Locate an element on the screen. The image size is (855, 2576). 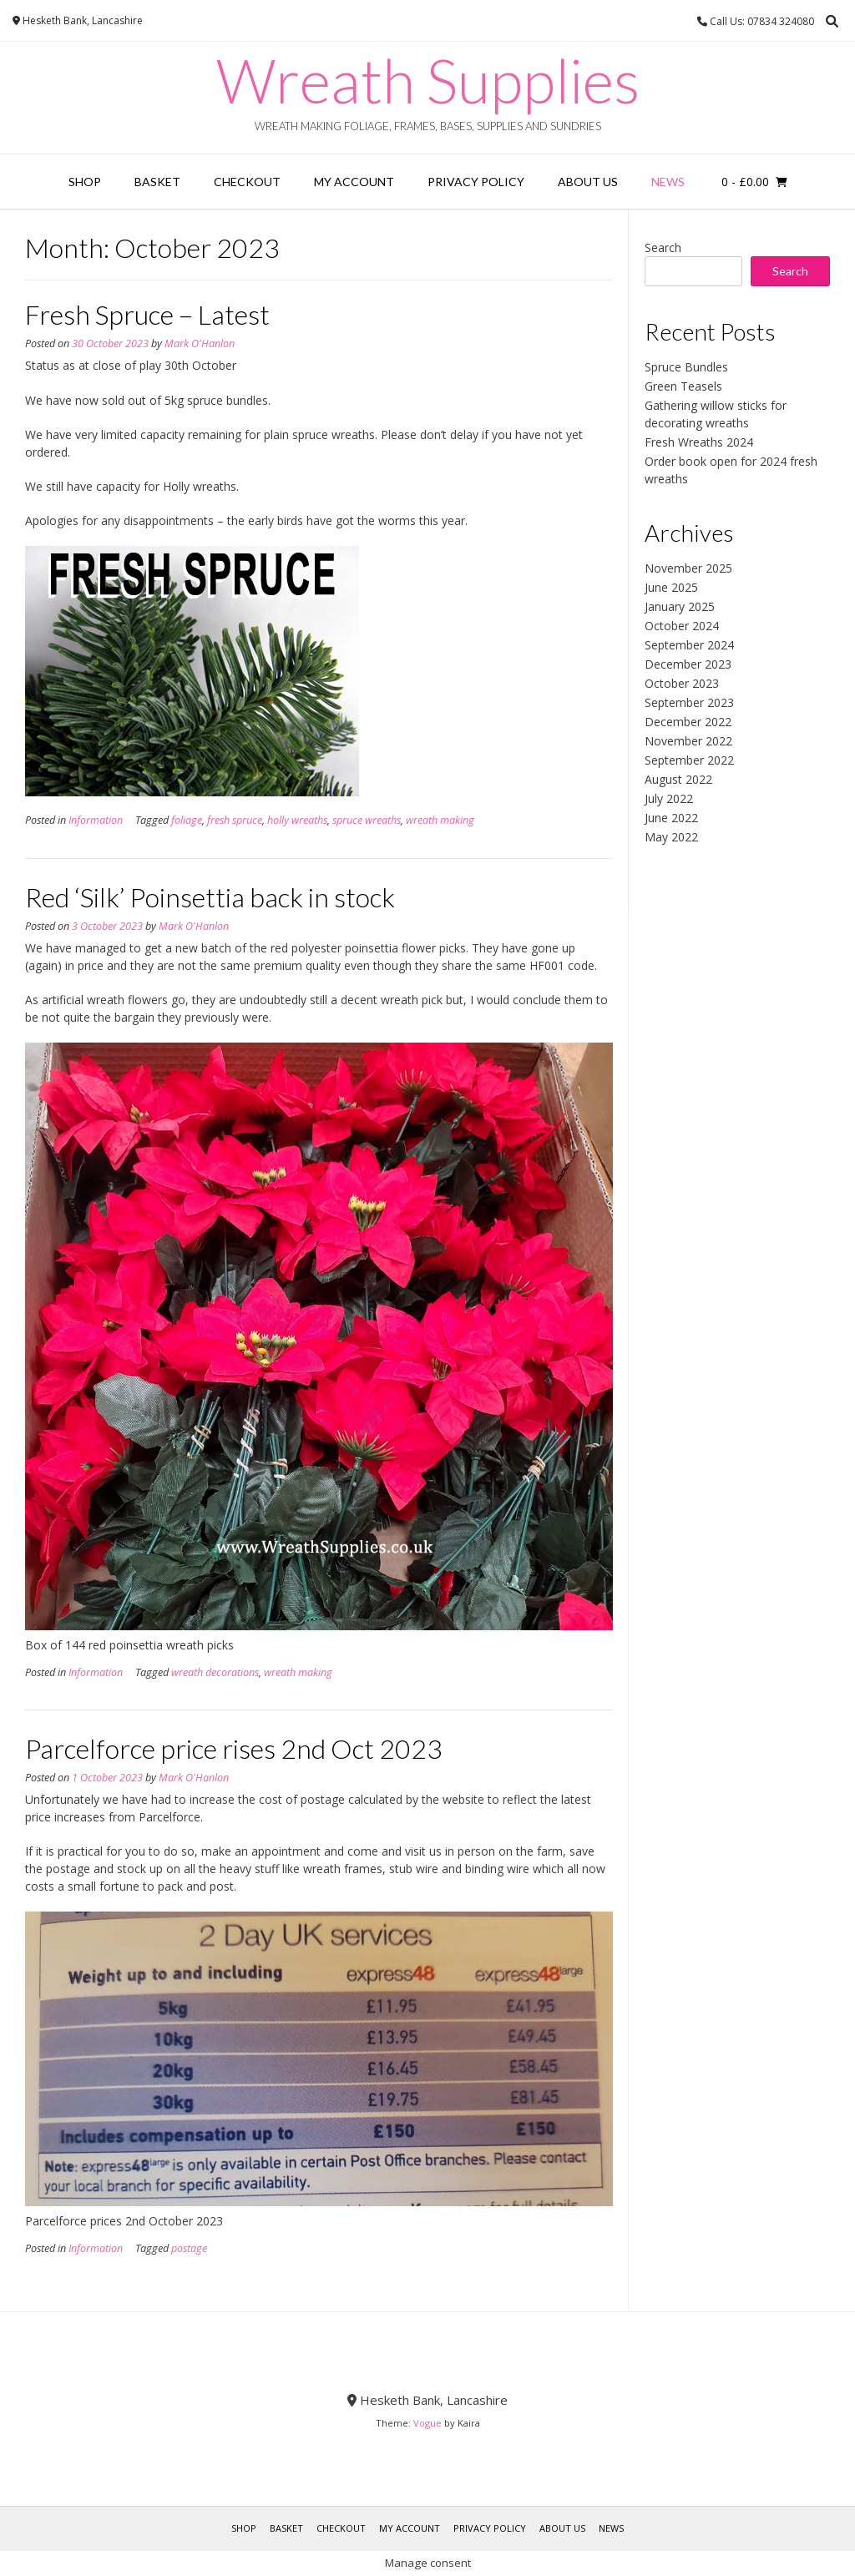
September 2022 is located at coordinates (689, 760).